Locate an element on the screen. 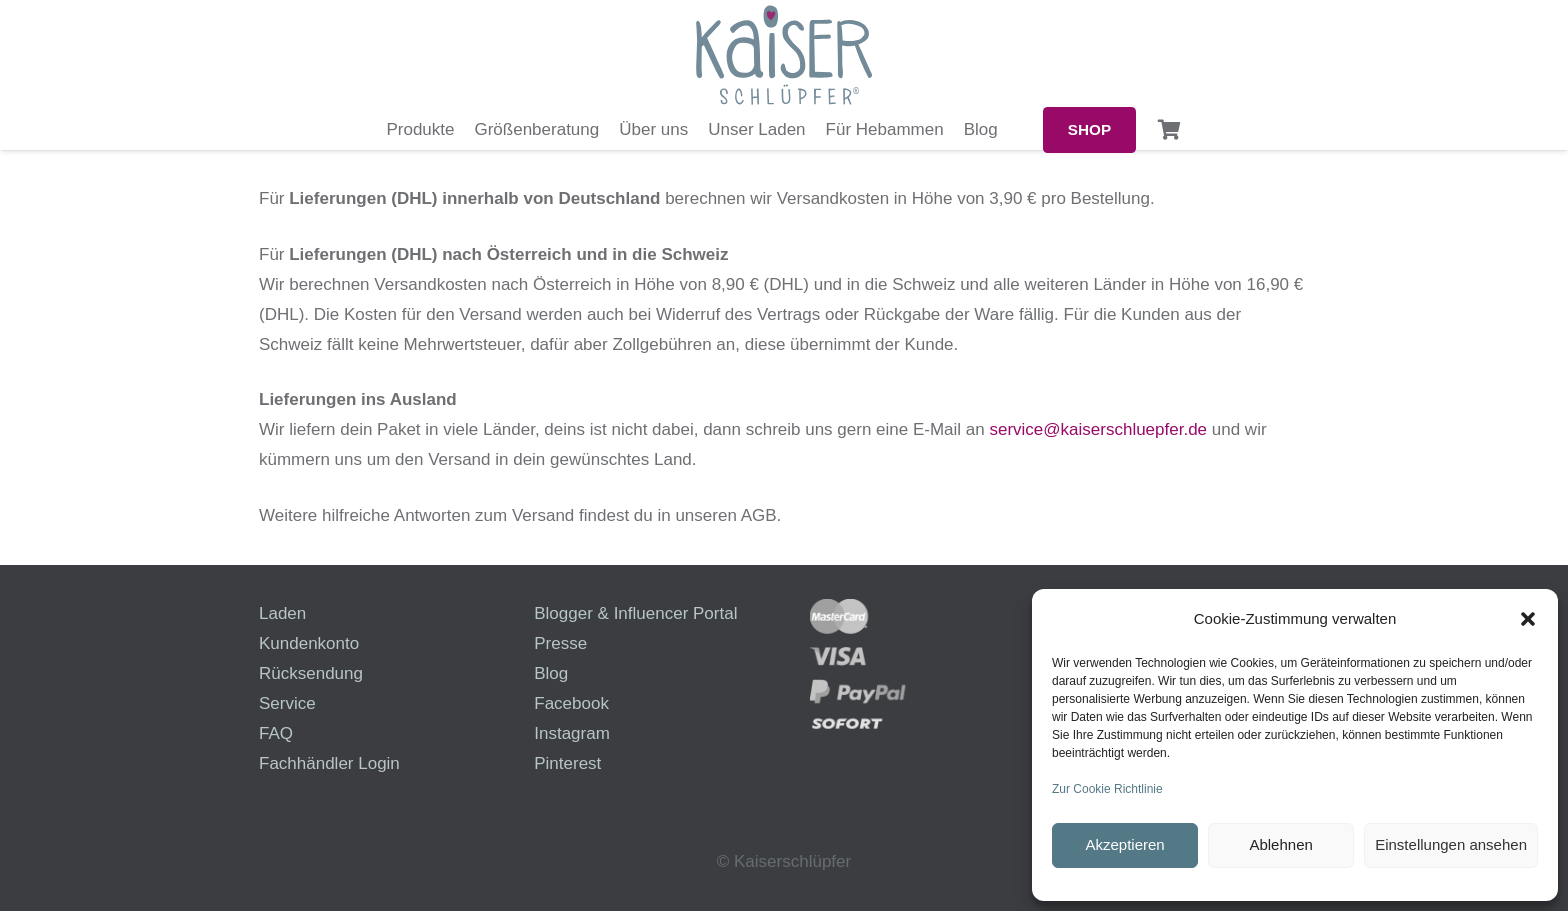 The width and height of the screenshot is (1568, 911). Blog is located at coordinates (551, 673).